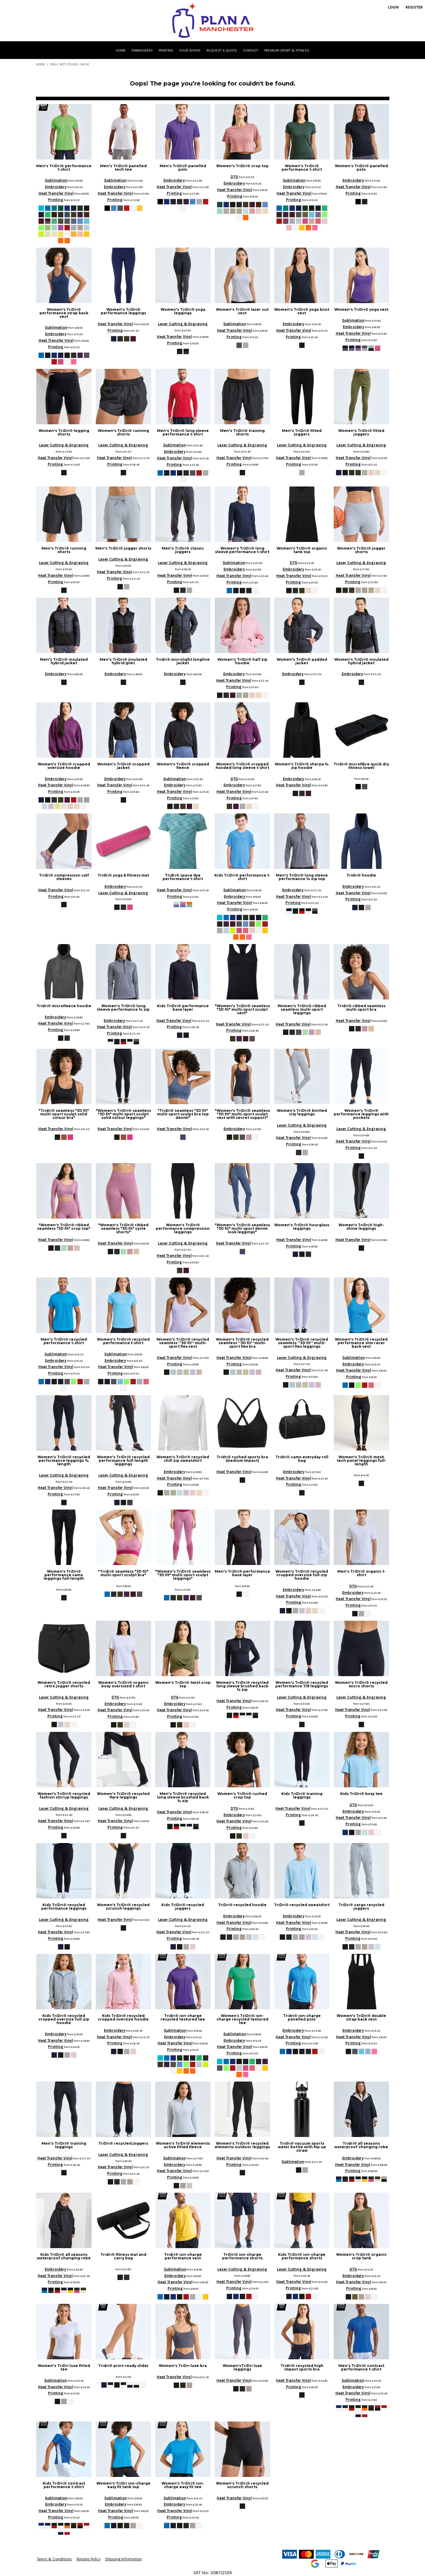  Describe the element at coordinates (56, 187) in the screenshot. I see `Embroidery` at that location.